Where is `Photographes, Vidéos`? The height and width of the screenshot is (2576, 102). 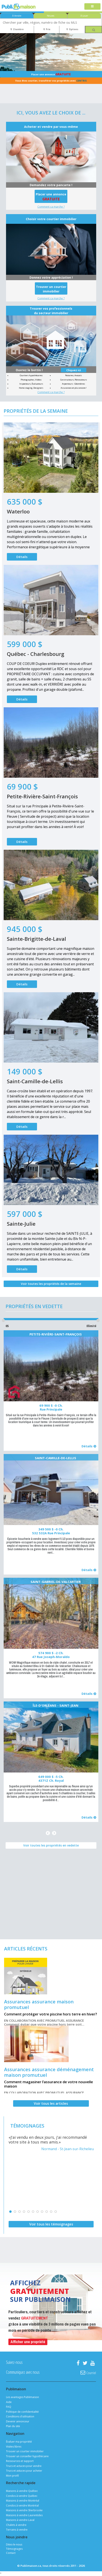 Photographes, Vidéos is located at coordinates (31, 379).